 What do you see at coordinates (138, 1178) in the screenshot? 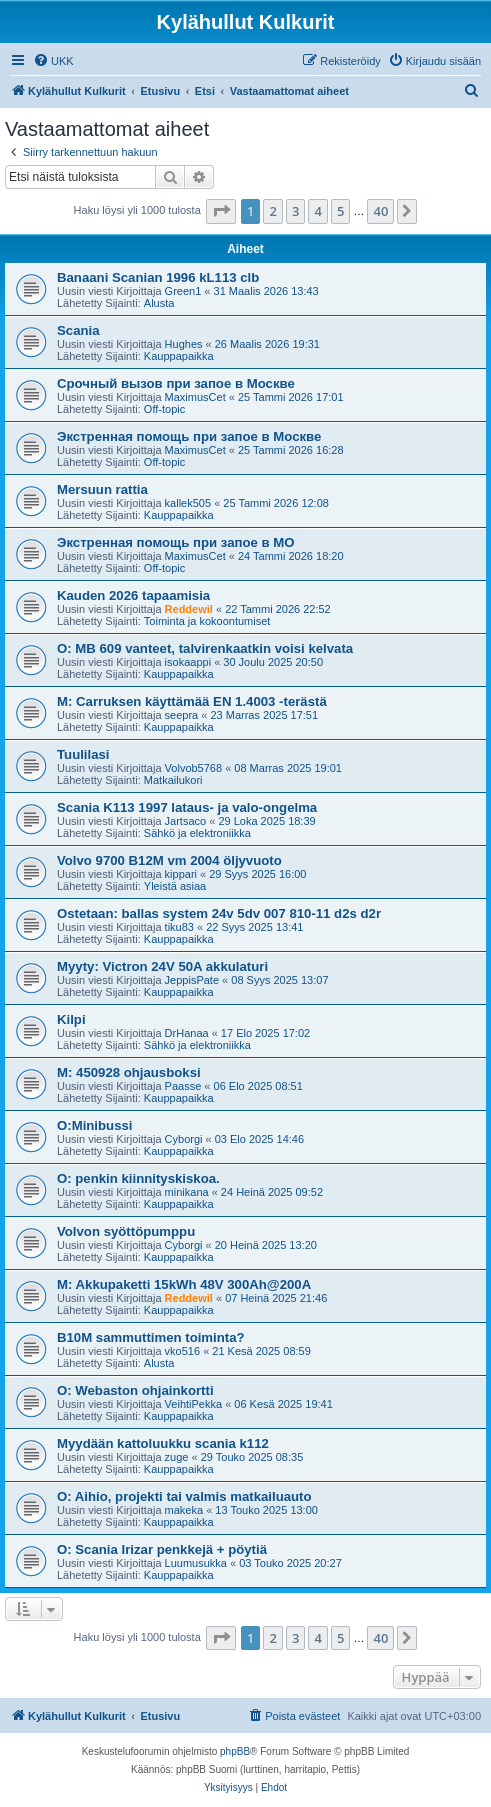
I see `O: penkin kiinnityskiskoa.` at bounding box center [138, 1178].